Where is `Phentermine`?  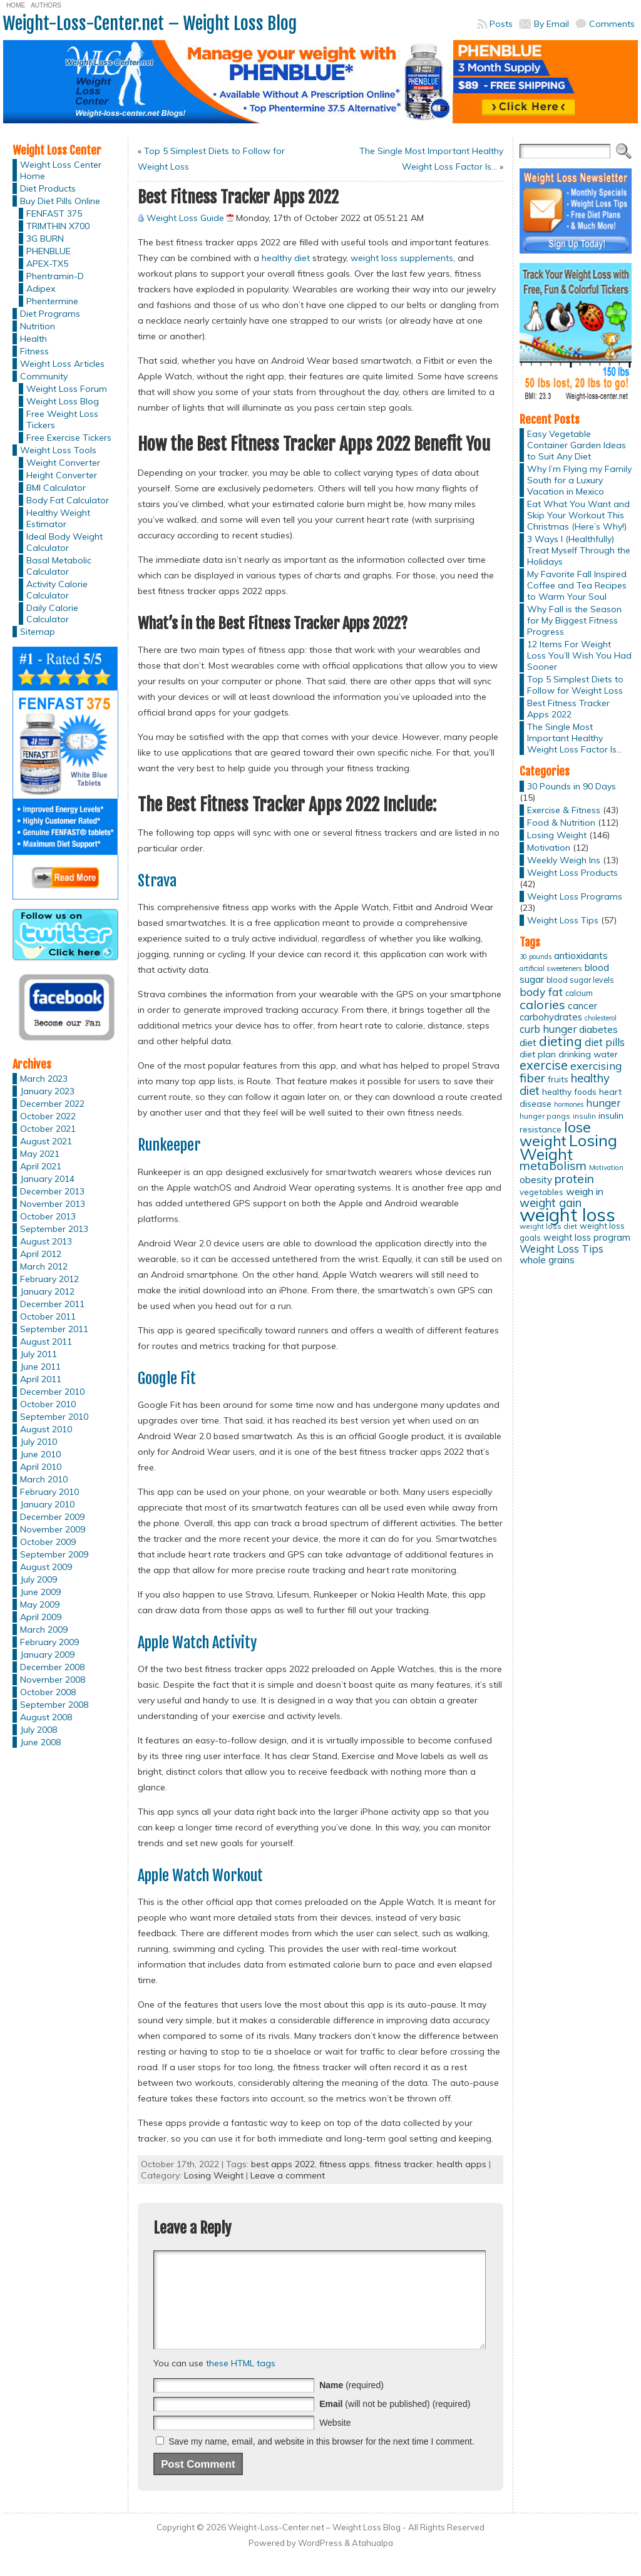 Phentermine is located at coordinates (52, 301).